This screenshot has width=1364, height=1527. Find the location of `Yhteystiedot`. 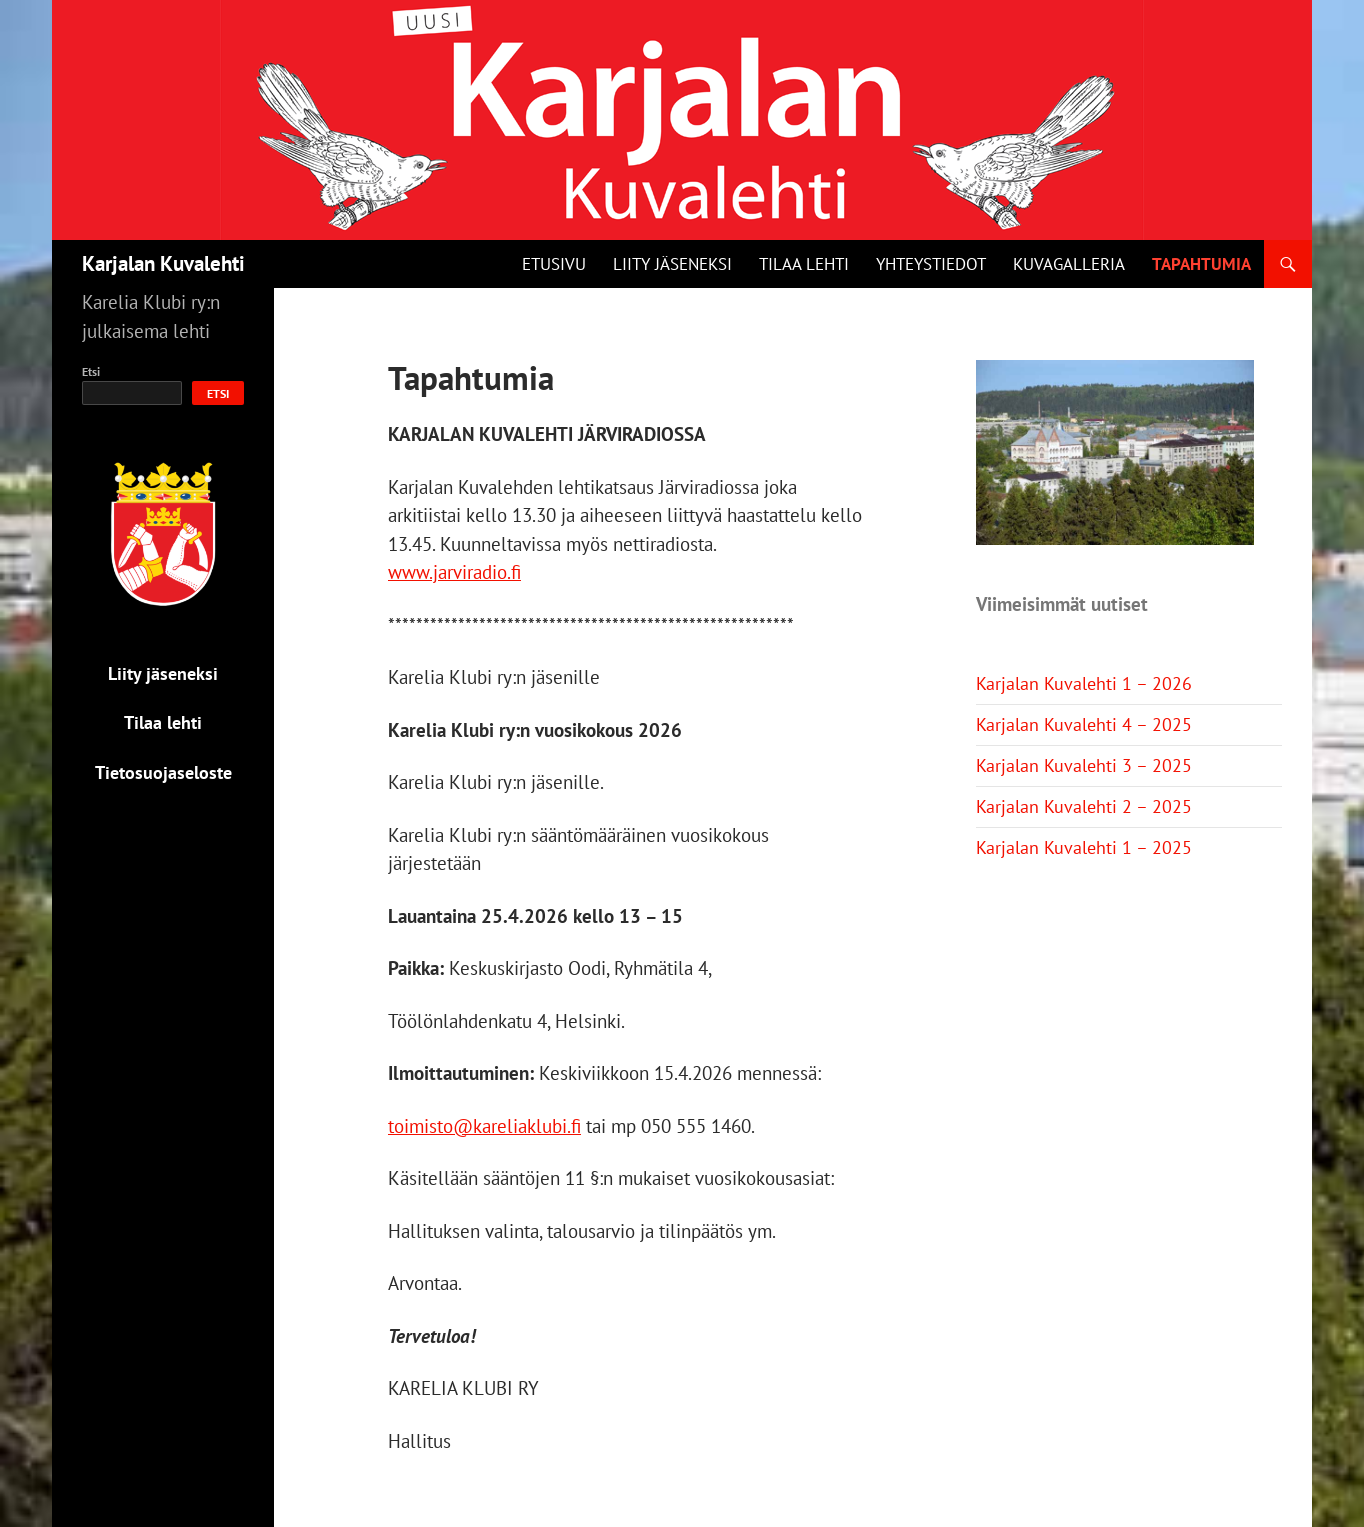

Yhteystiedot is located at coordinates (931, 264).